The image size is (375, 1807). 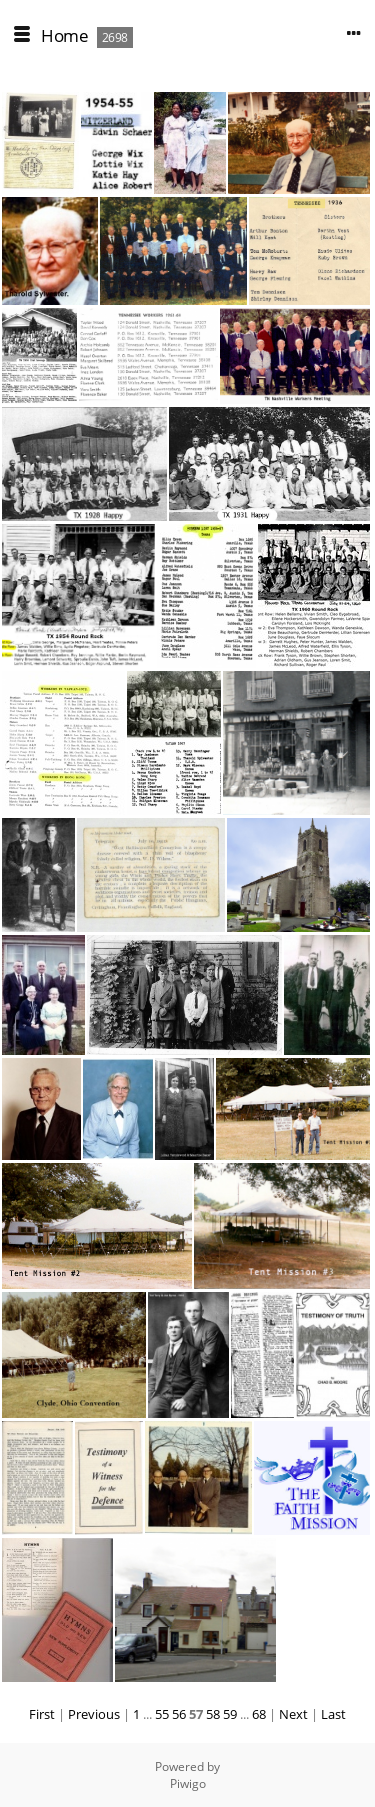 I want to click on Next, so click(x=293, y=1714).